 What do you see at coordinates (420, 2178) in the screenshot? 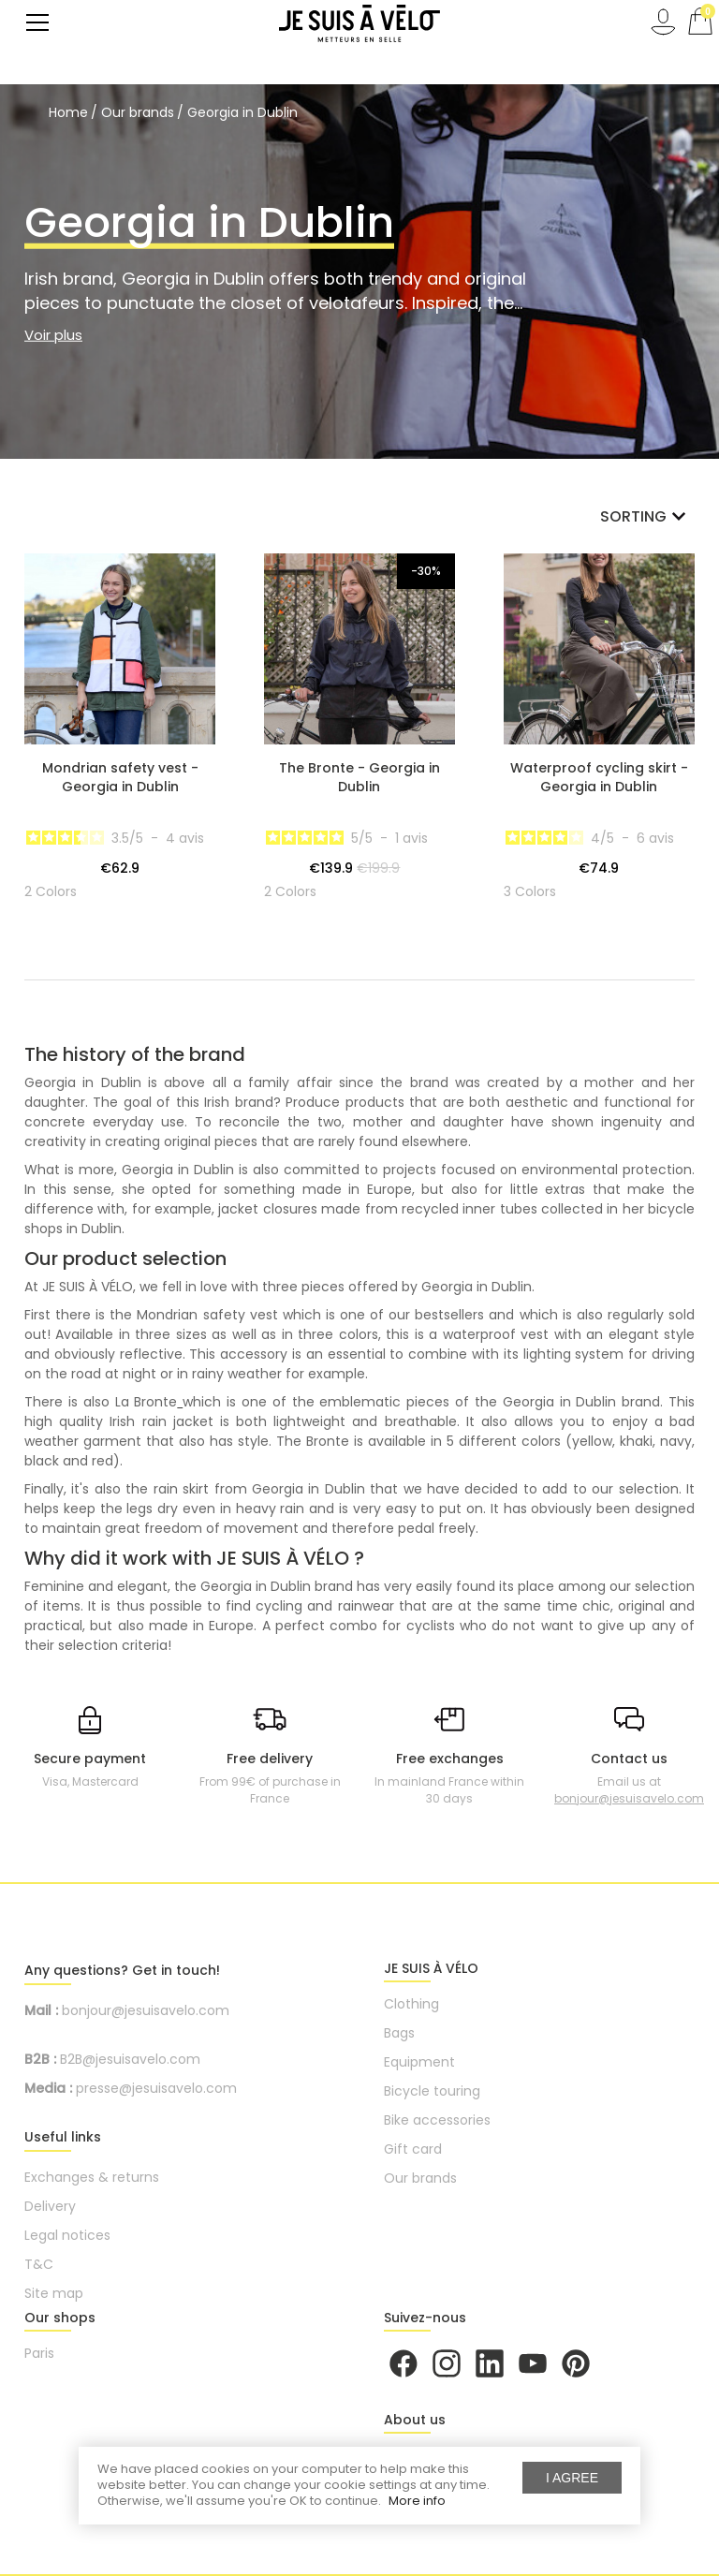
I see `Our brands` at bounding box center [420, 2178].